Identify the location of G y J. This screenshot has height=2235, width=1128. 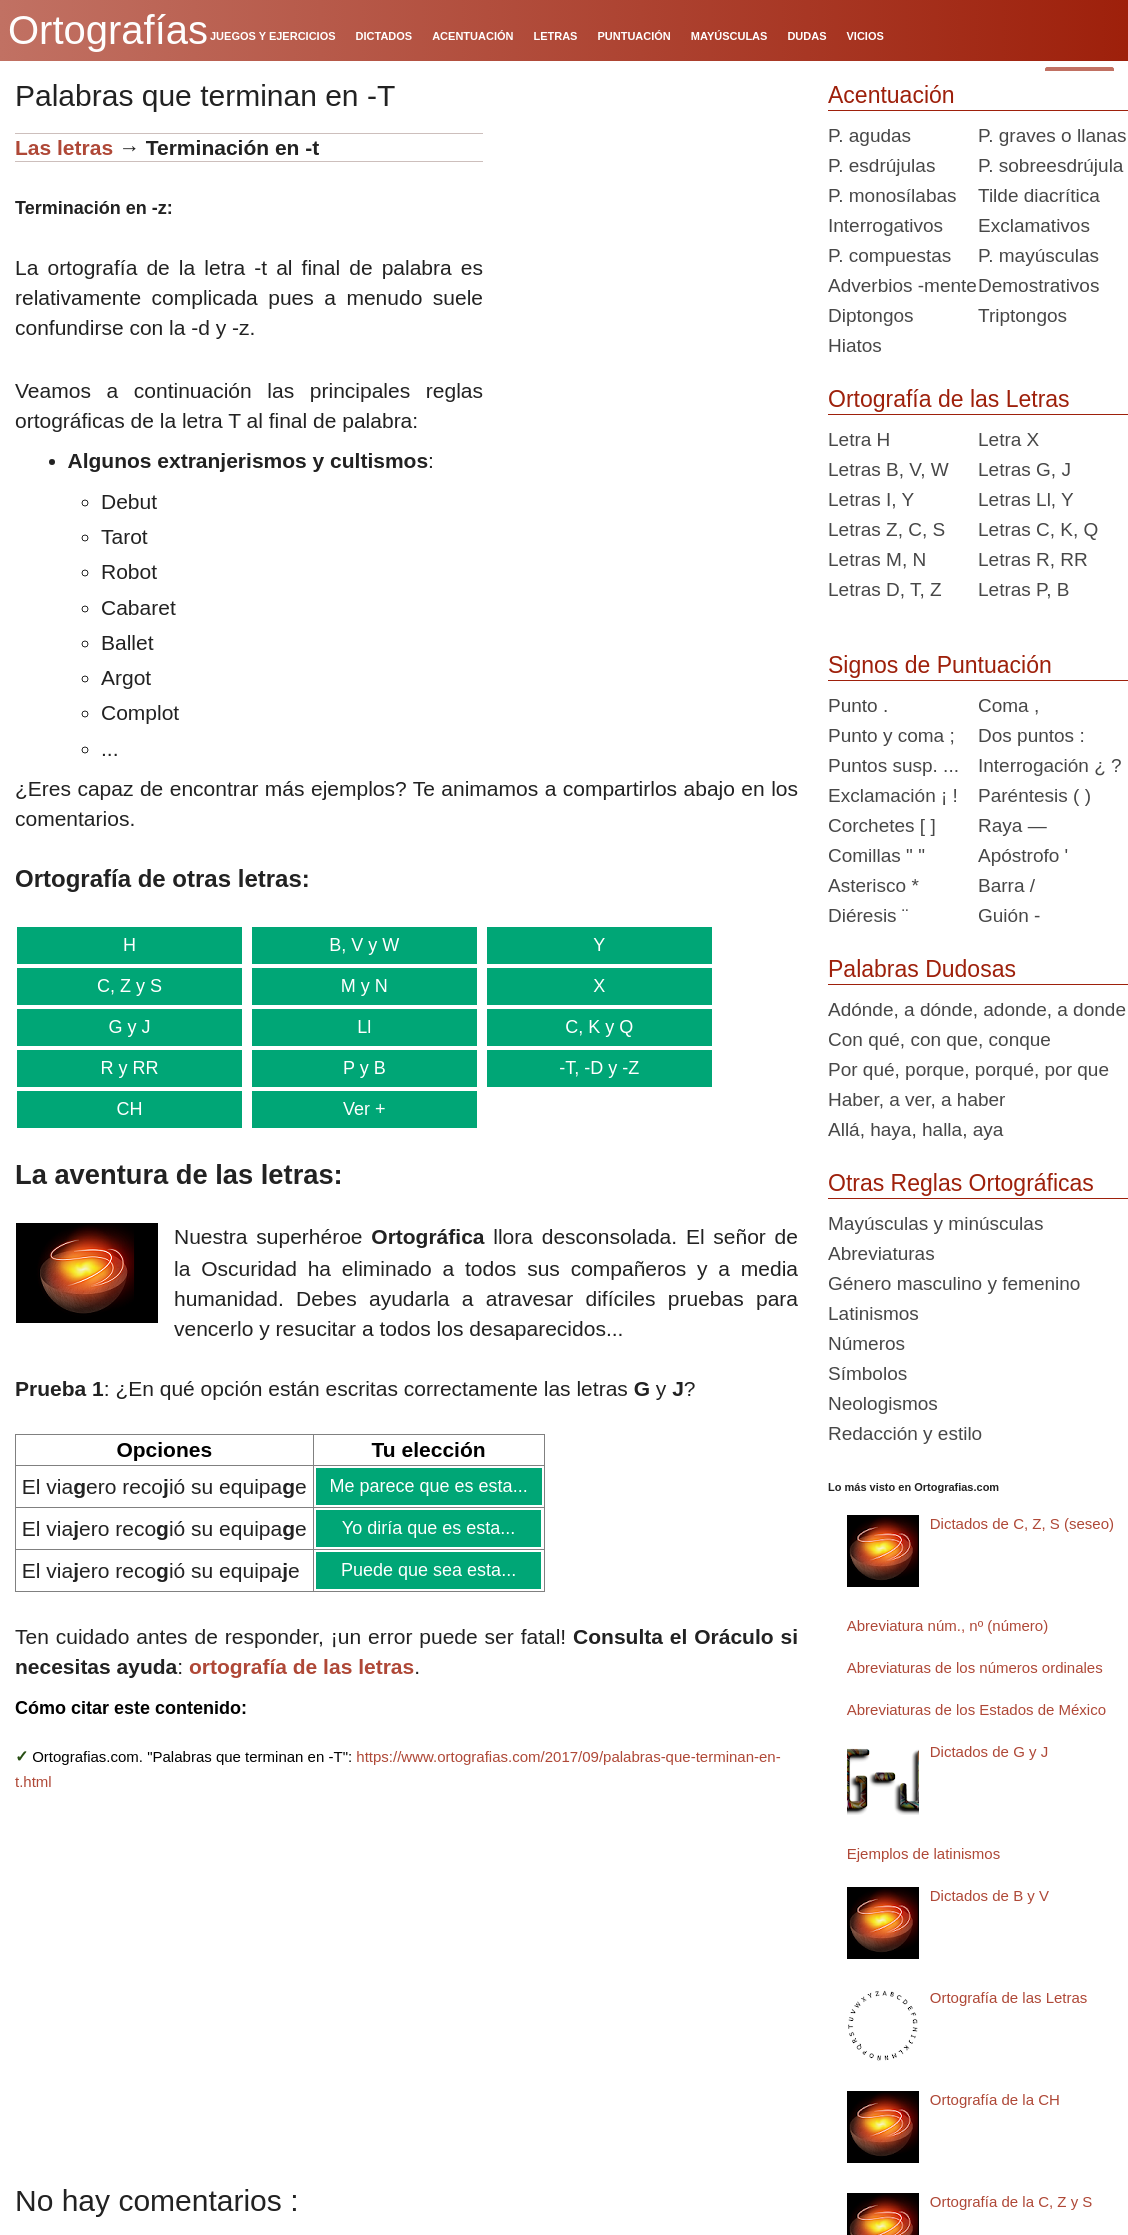
(127, 1027).